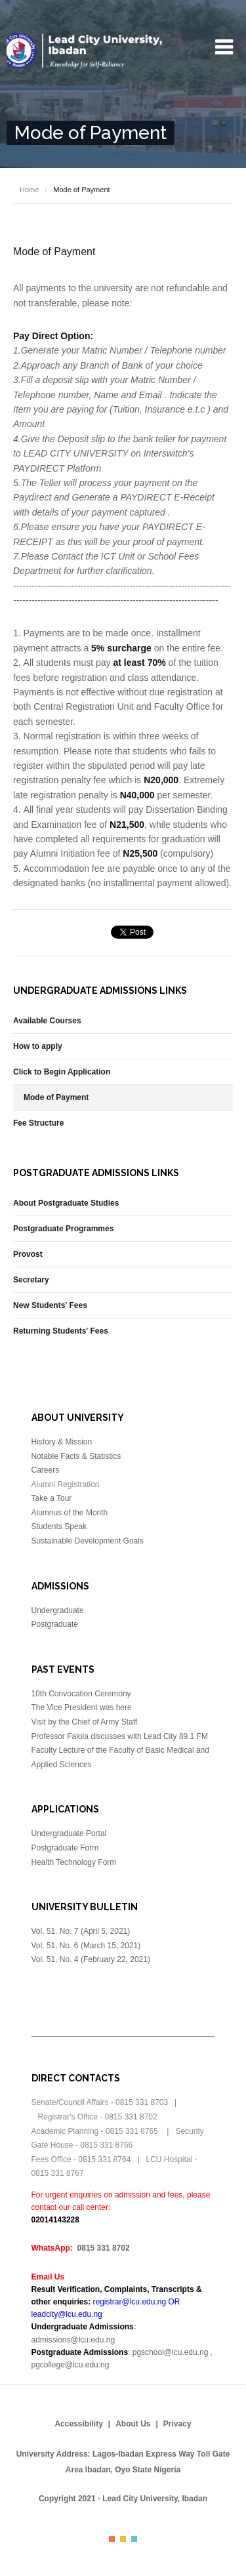 The image size is (246, 2576). I want to click on The Vice President was here, so click(81, 1707).